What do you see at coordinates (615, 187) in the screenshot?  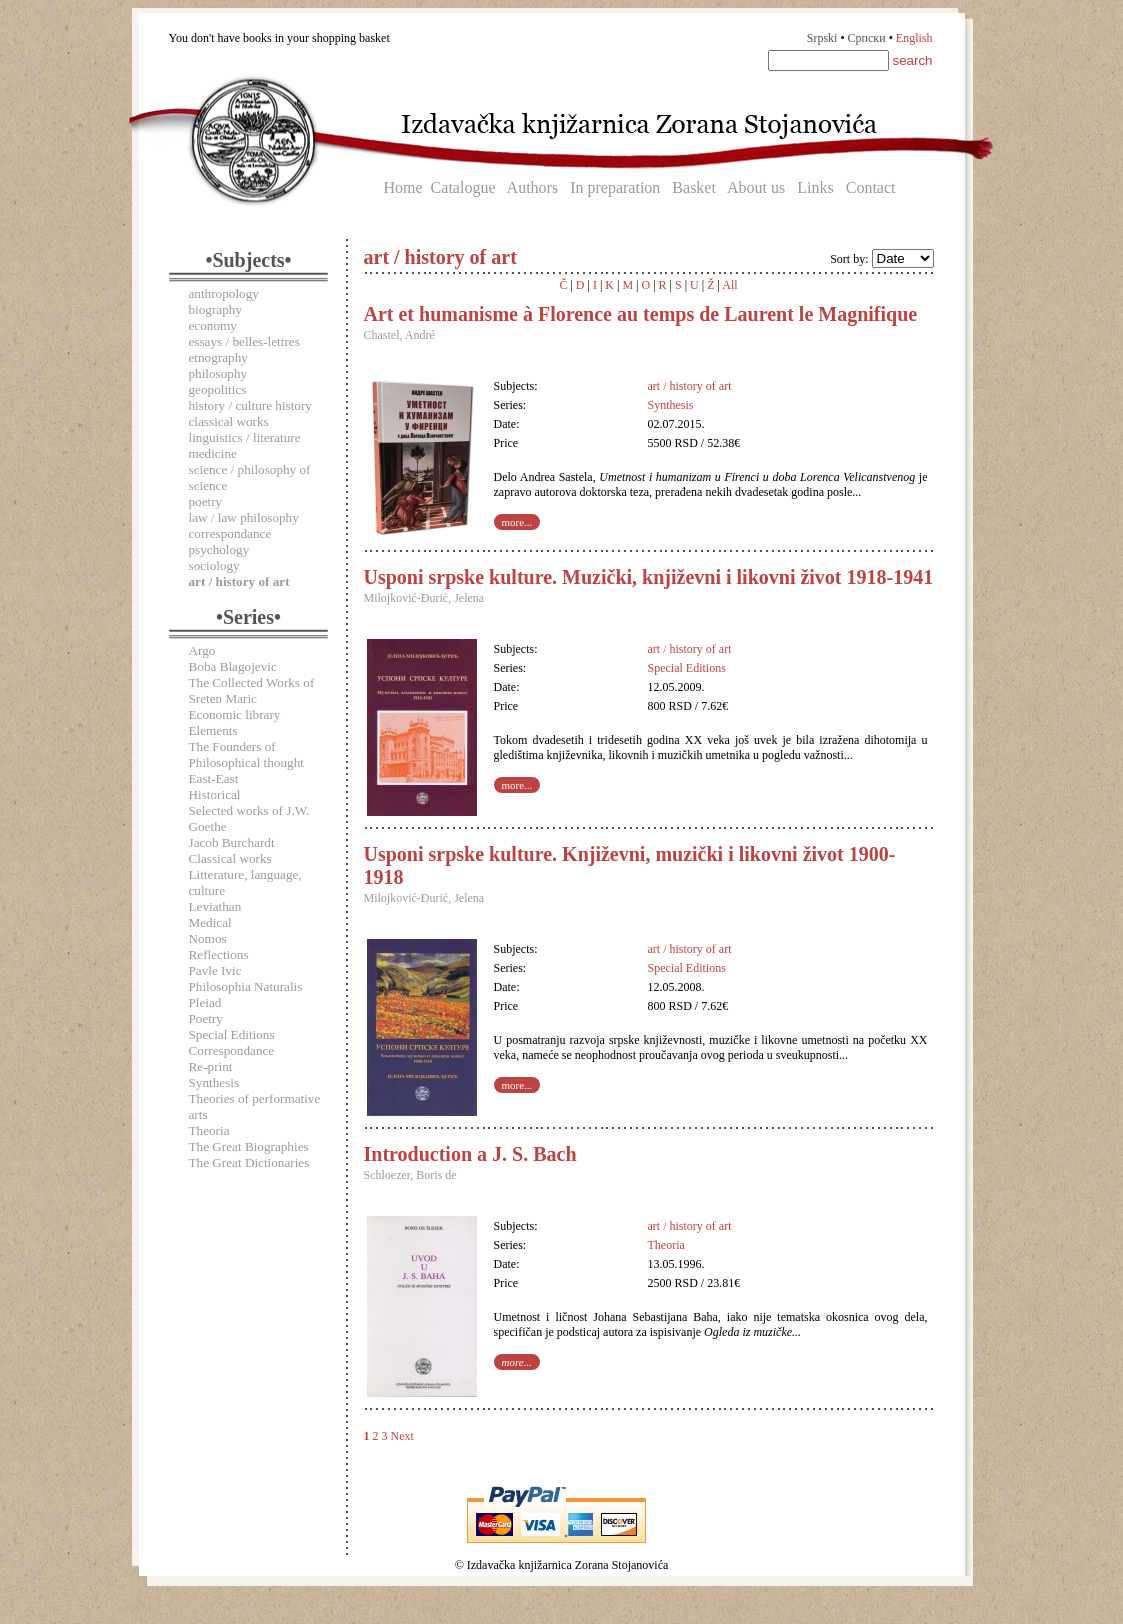 I see `In preparation` at bounding box center [615, 187].